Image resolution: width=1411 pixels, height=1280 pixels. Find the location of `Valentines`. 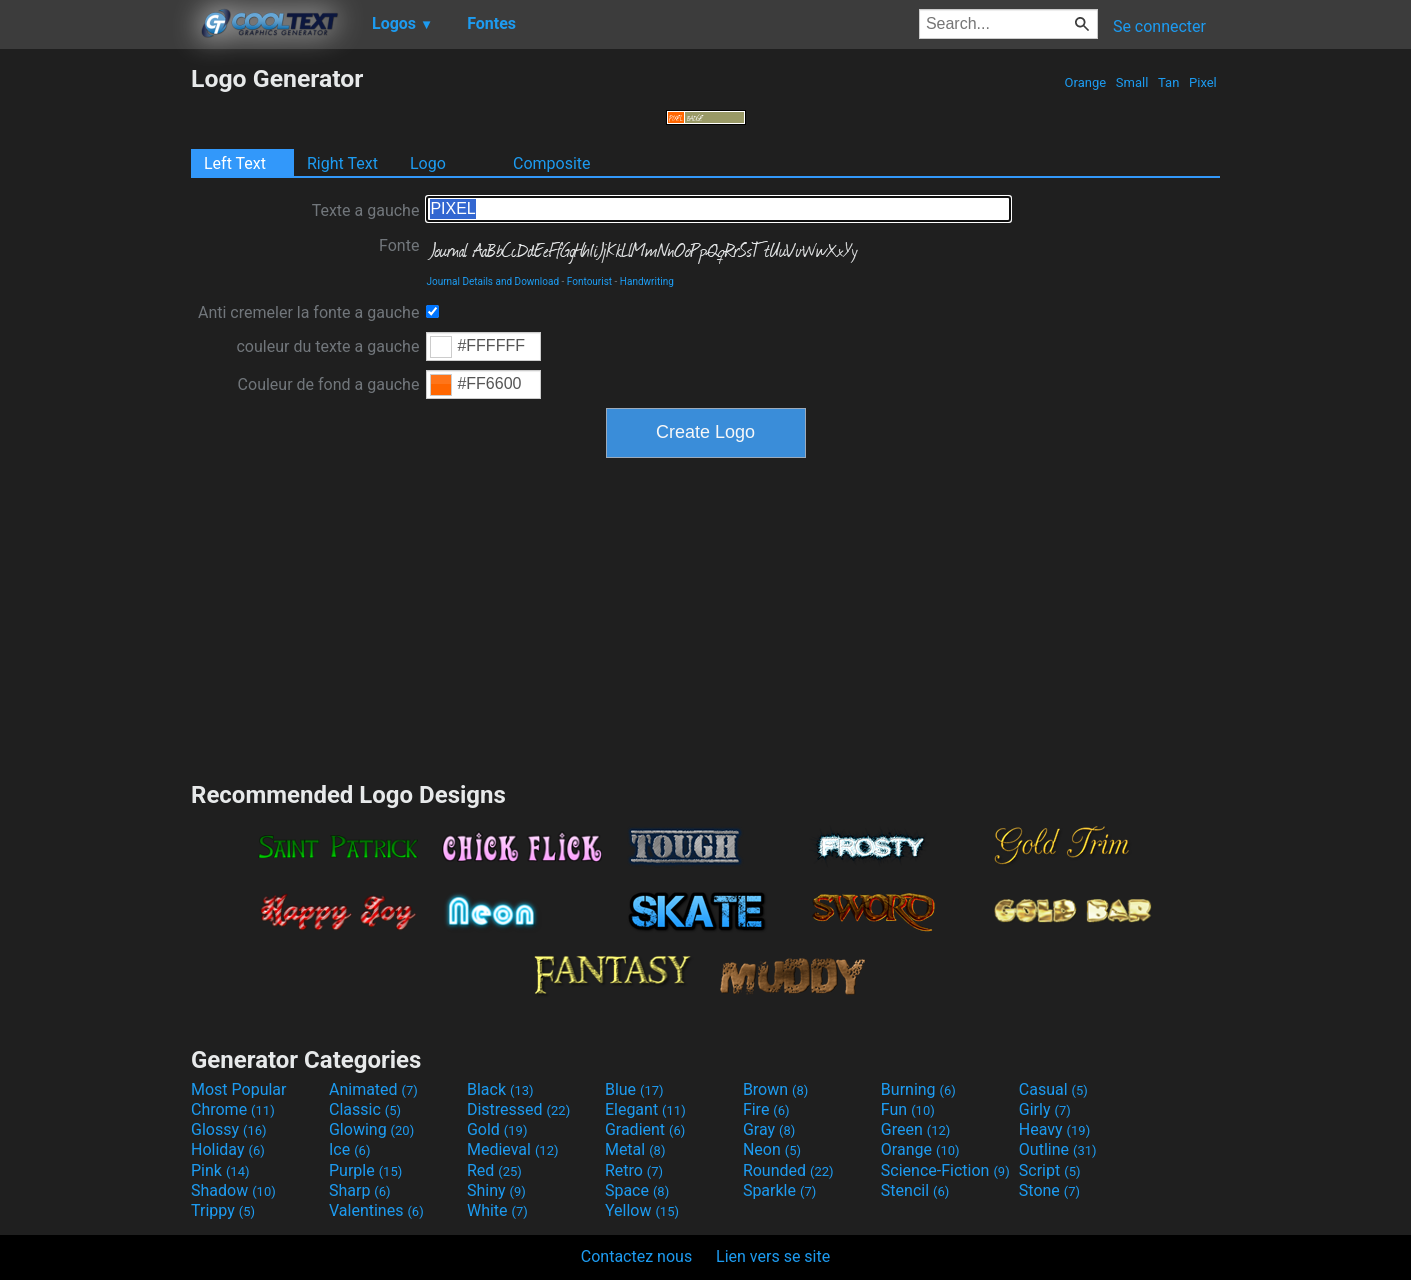

Valentines is located at coordinates (376, 1210).